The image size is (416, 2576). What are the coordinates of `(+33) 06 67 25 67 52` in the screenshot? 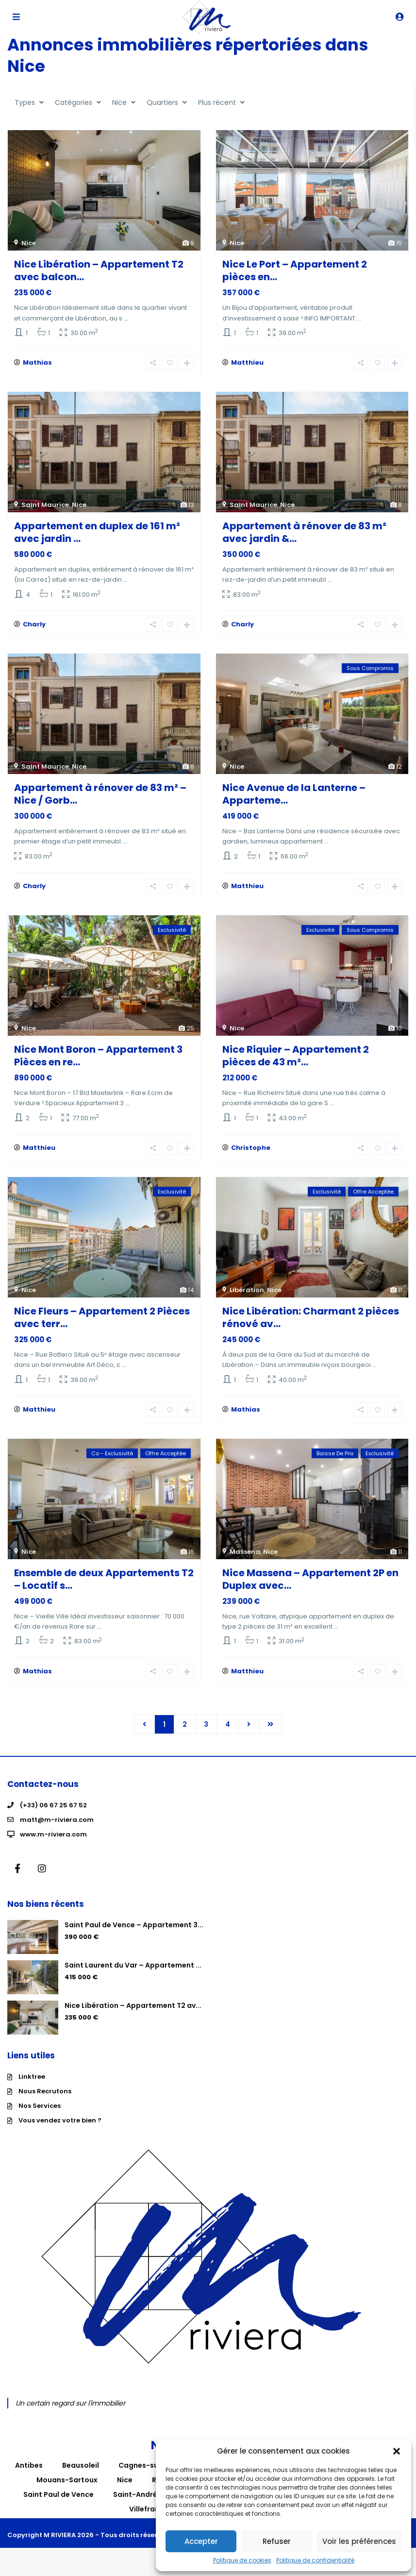 It's located at (53, 1813).